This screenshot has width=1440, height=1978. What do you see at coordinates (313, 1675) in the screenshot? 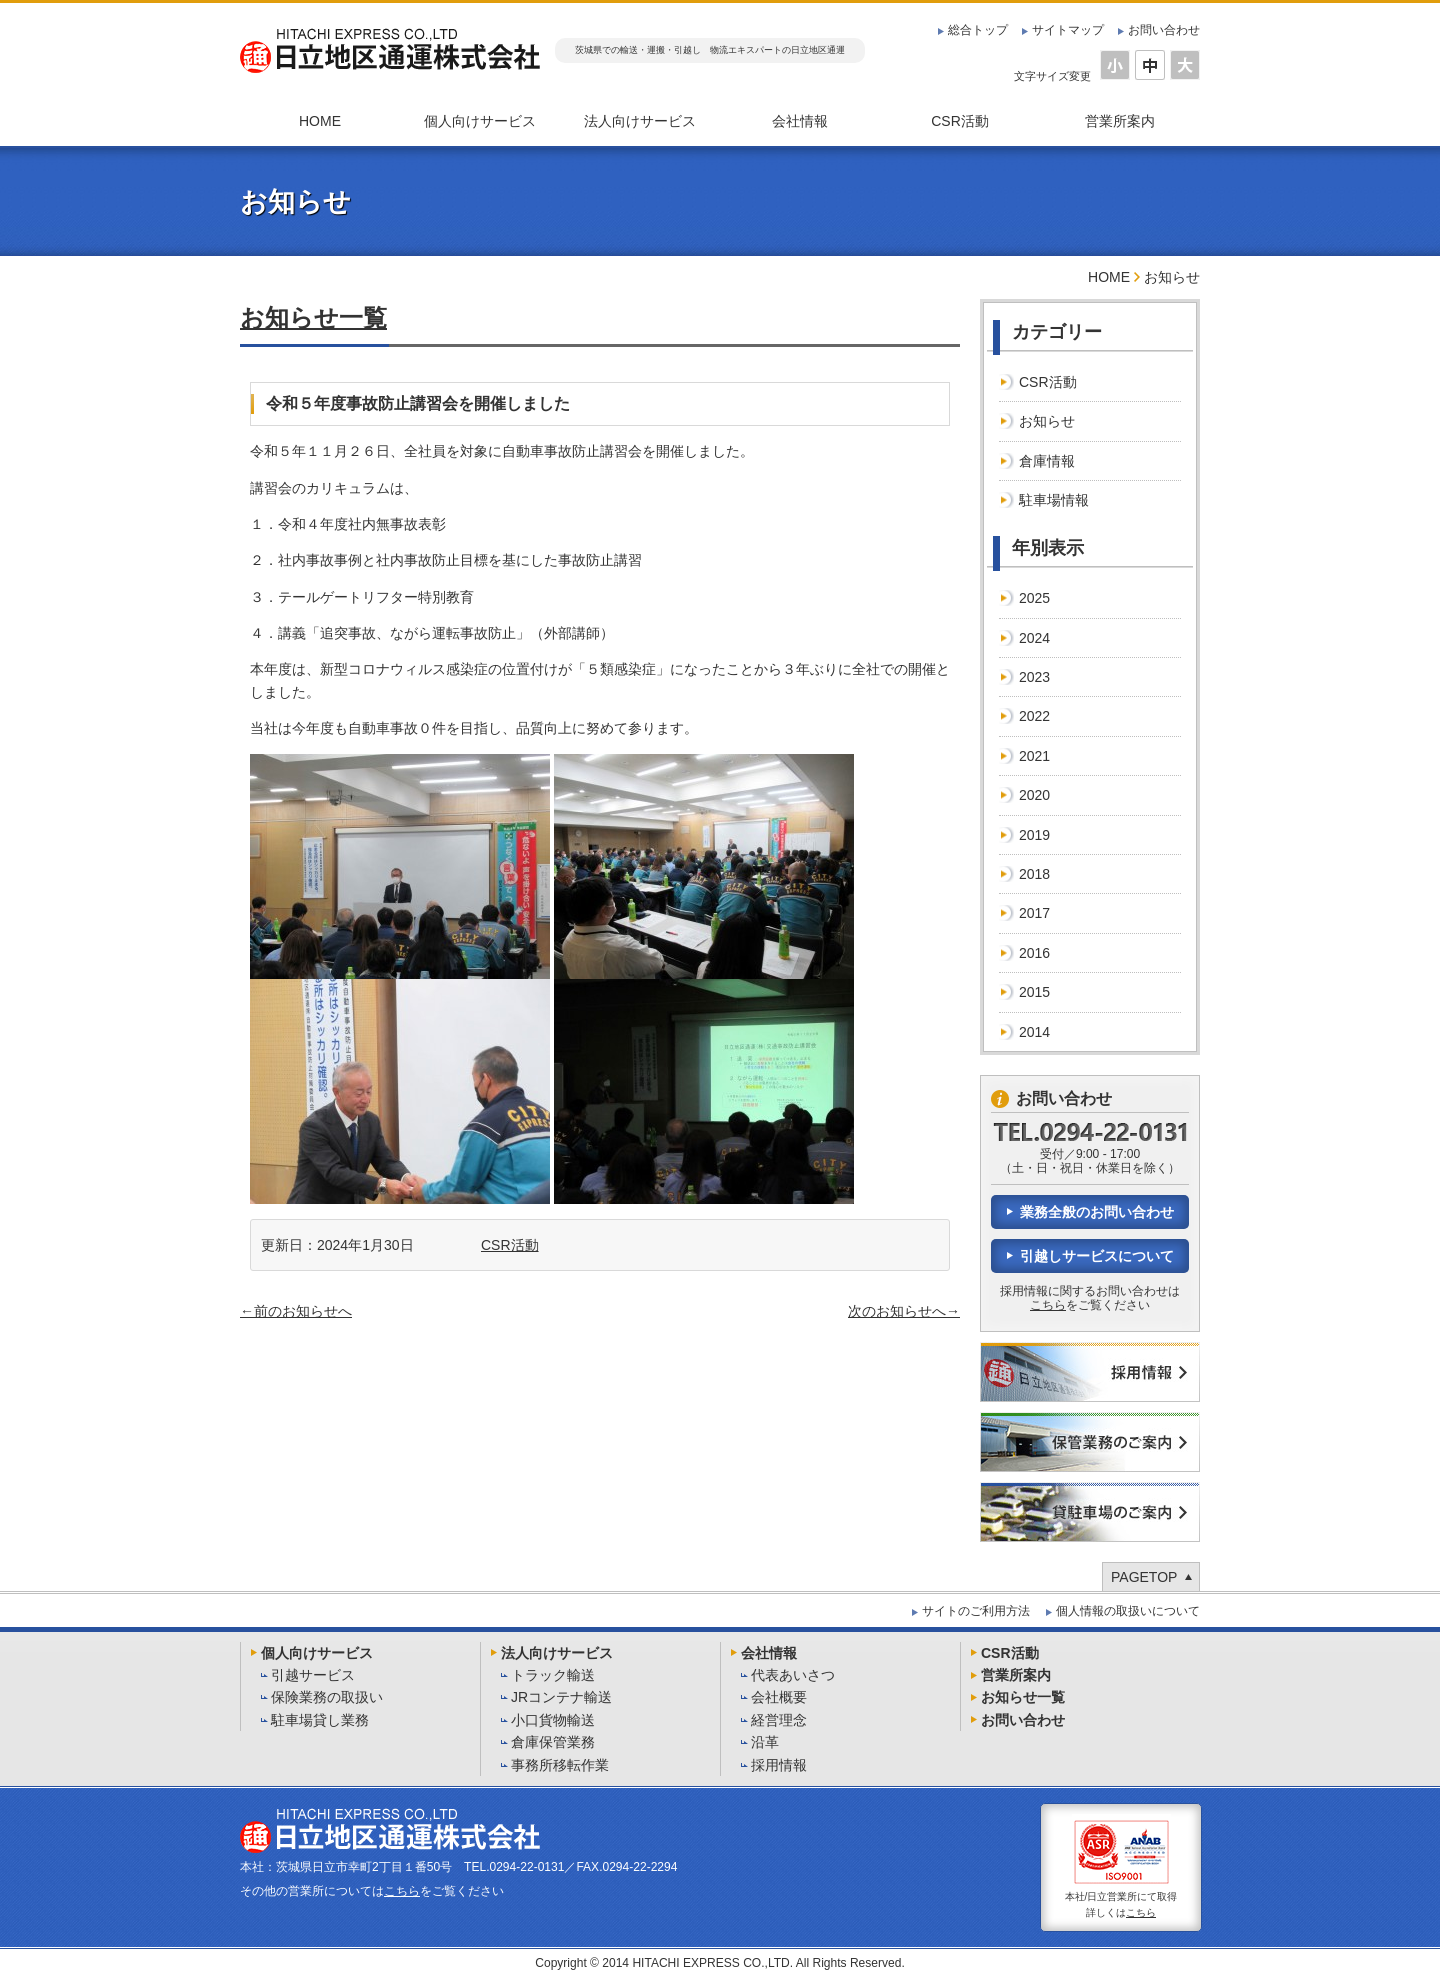
I see `引越サービス` at bounding box center [313, 1675].